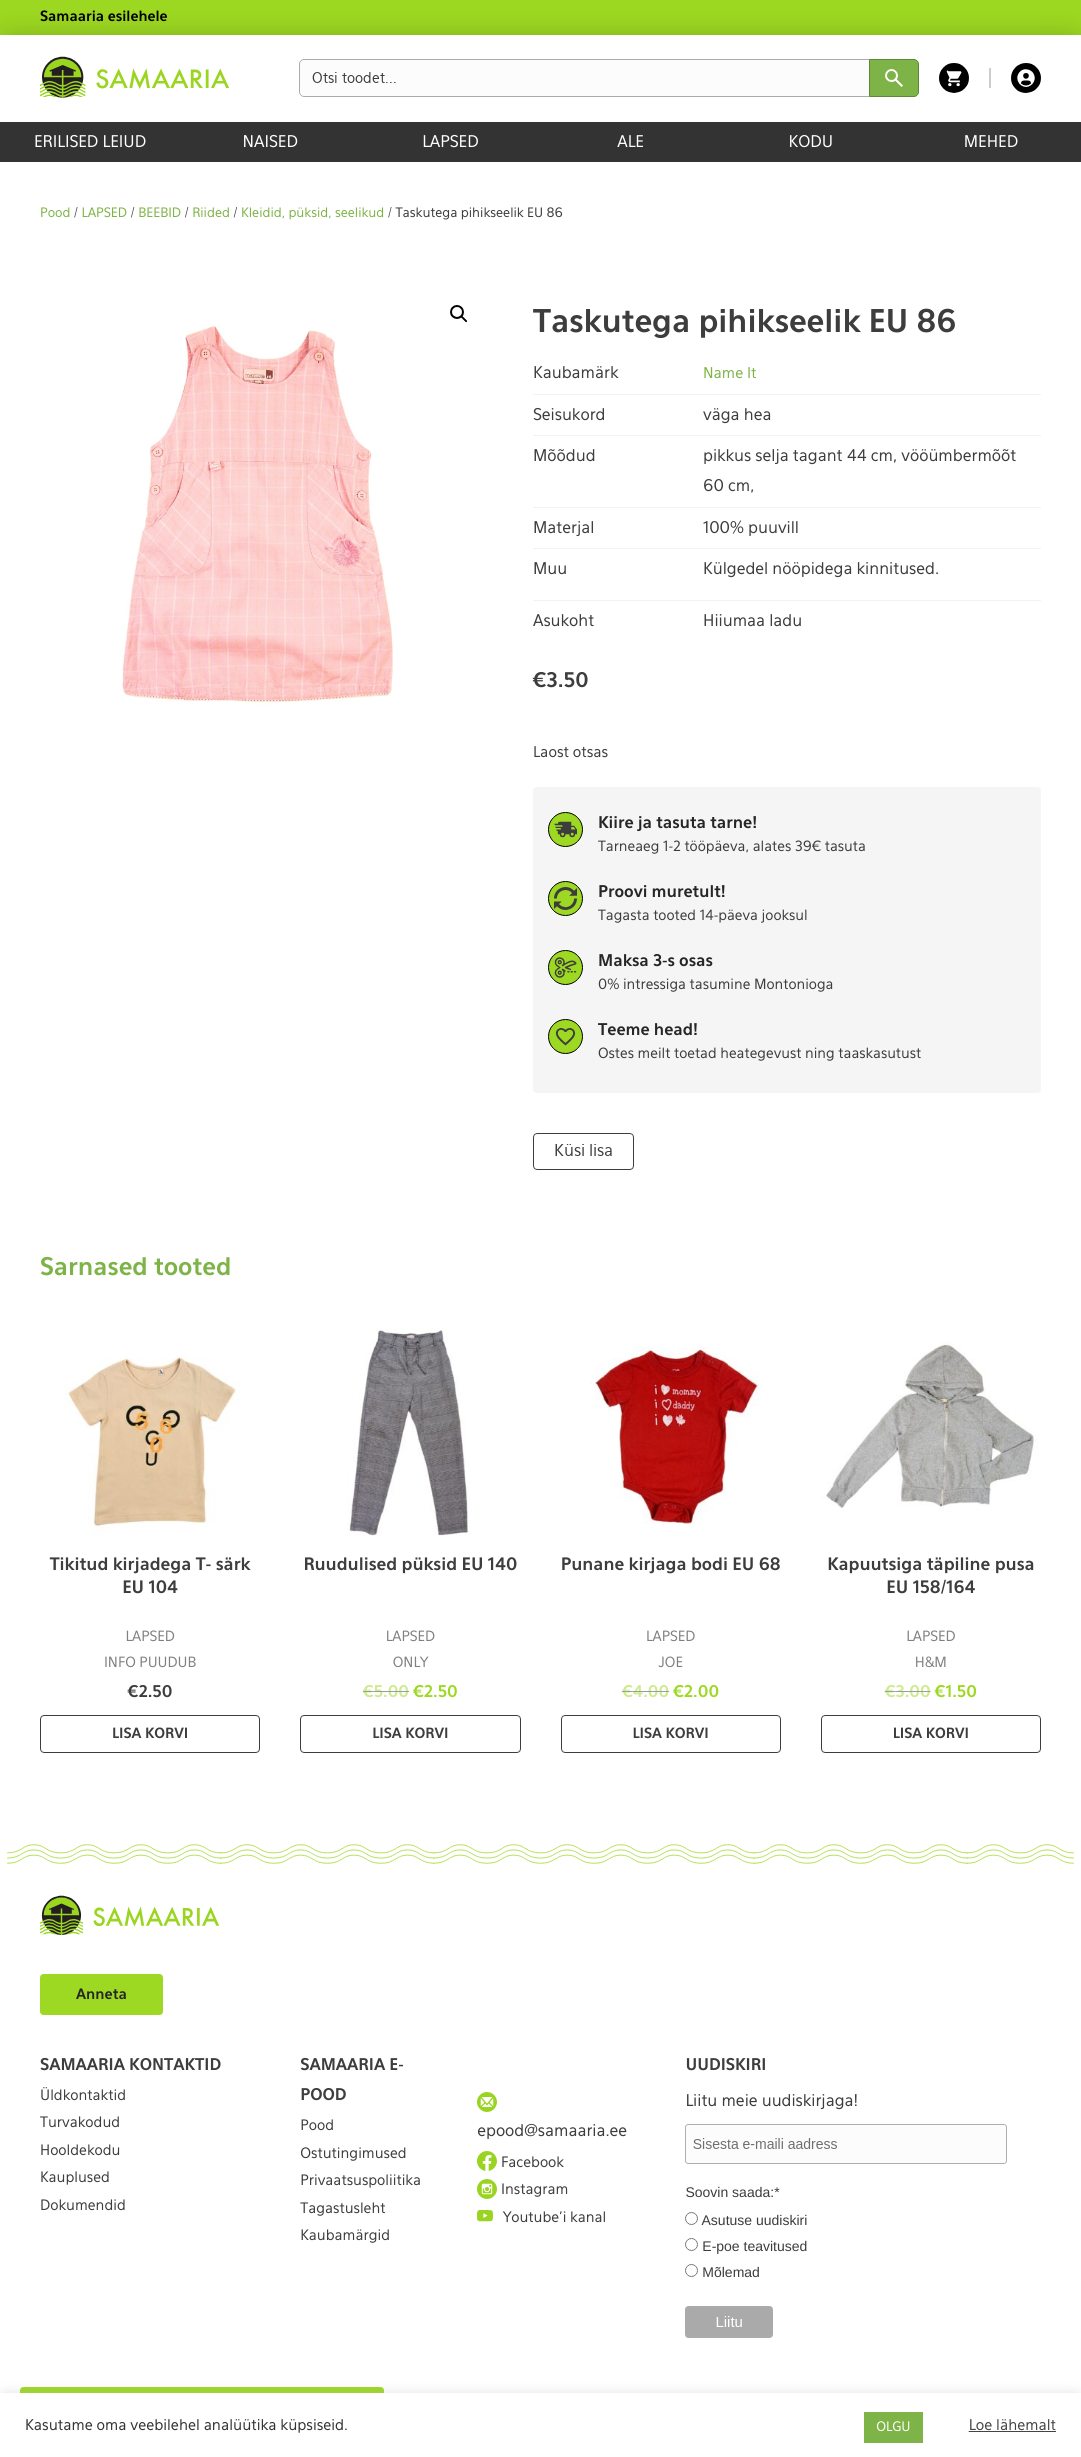 Image resolution: width=1081 pixels, height=2457 pixels. What do you see at coordinates (754, 2244) in the screenshot?
I see `E-poe teavitused` at bounding box center [754, 2244].